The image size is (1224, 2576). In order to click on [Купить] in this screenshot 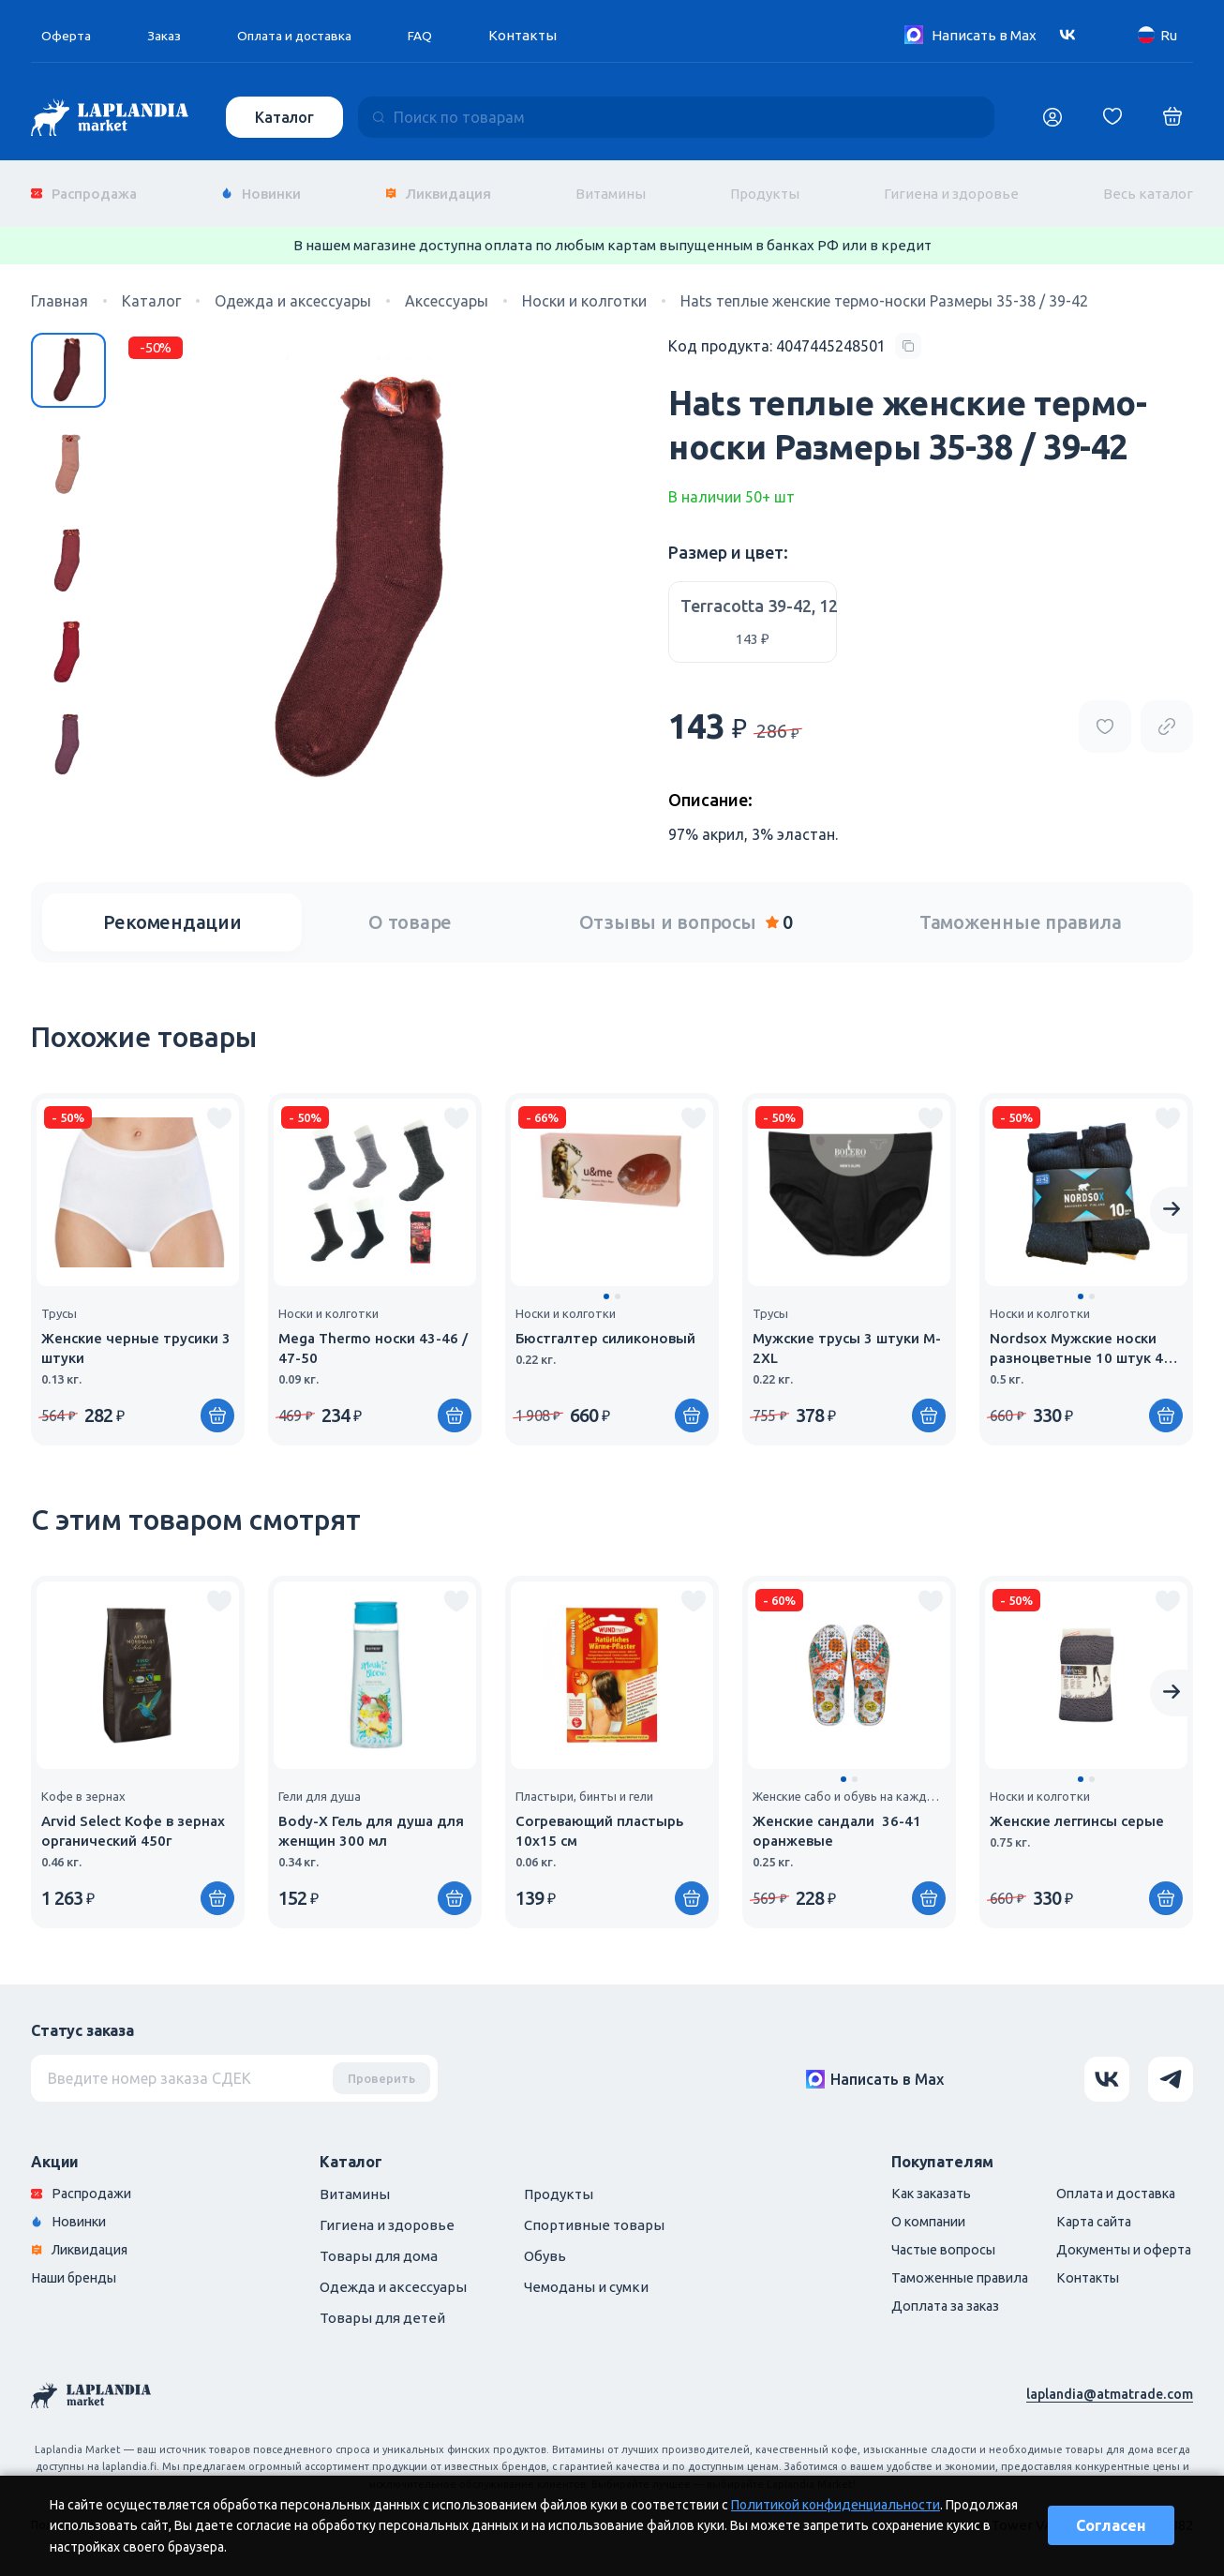, I will do `click(692, 1402)`.